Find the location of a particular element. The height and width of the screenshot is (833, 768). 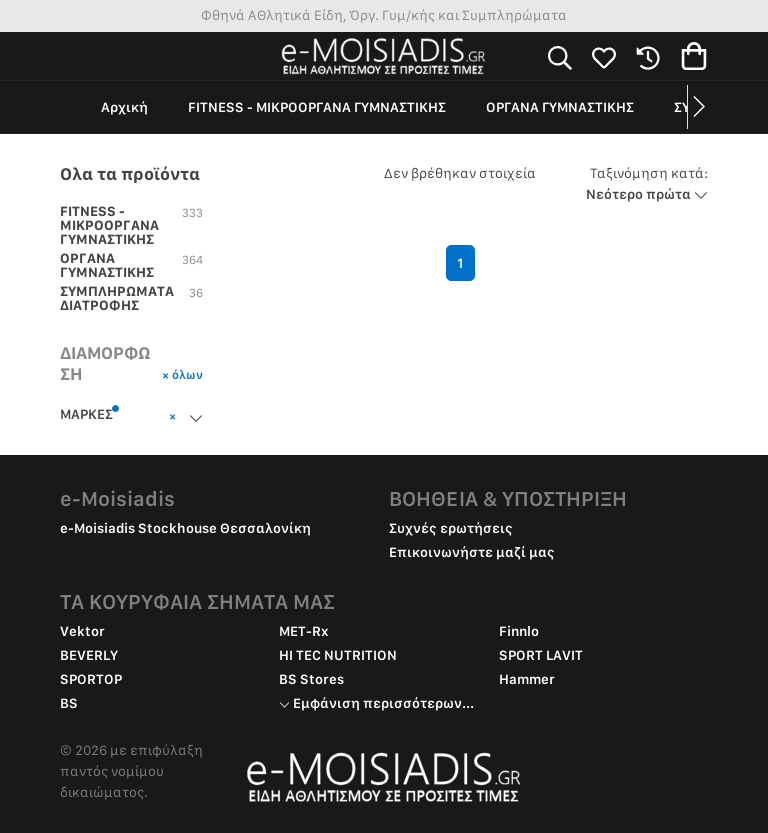

Επικοινωνήστε μαζί μας is located at coordinates (472, 552).